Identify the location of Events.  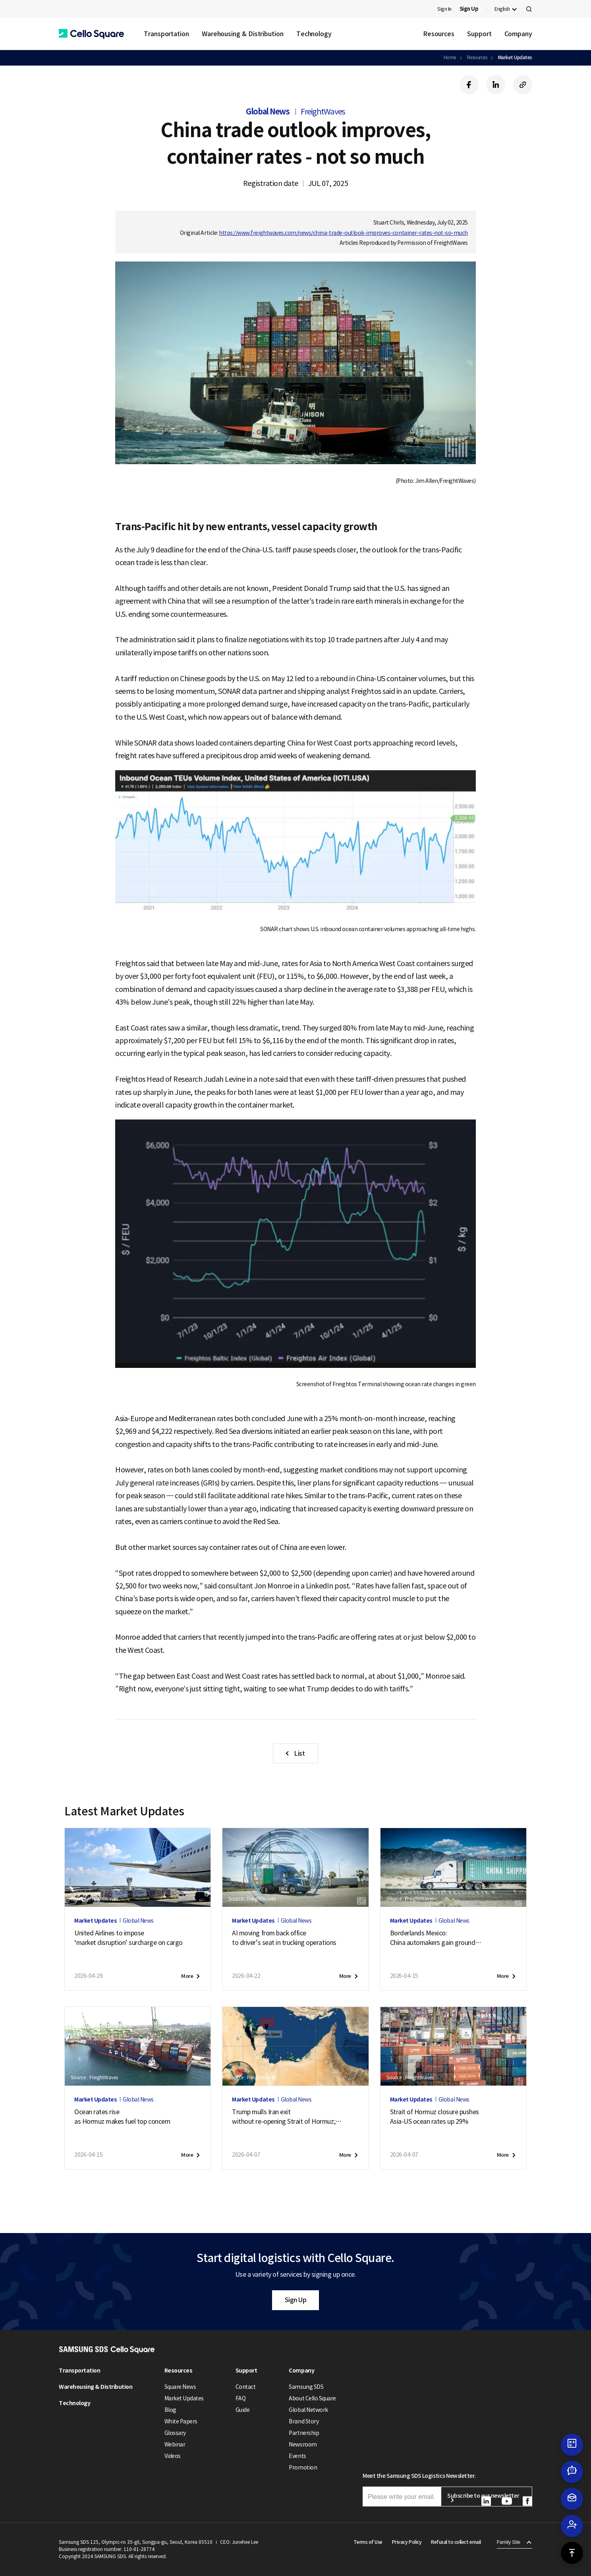
(297, 2456).